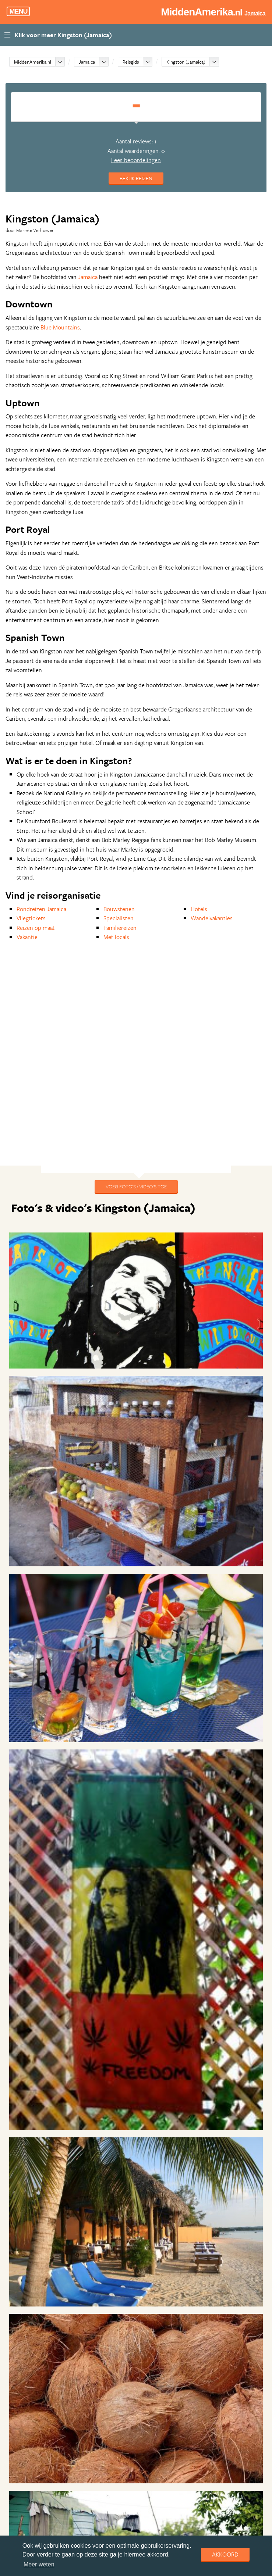  I want to click on Reisgids, so click(131, 61).